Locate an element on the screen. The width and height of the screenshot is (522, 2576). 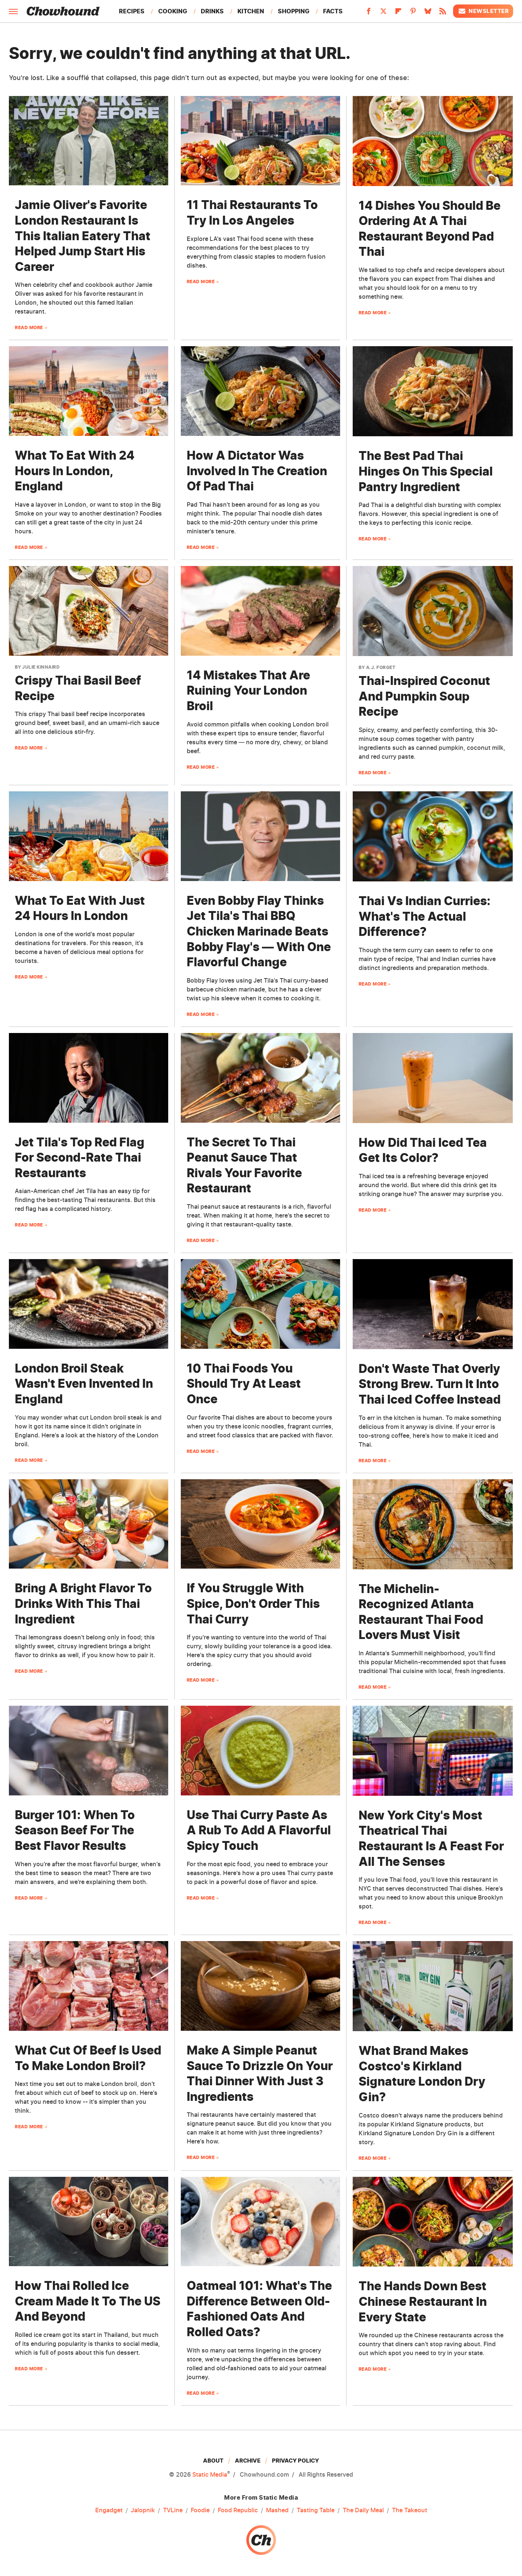
[RSS] is located at coordinates (442, 13).